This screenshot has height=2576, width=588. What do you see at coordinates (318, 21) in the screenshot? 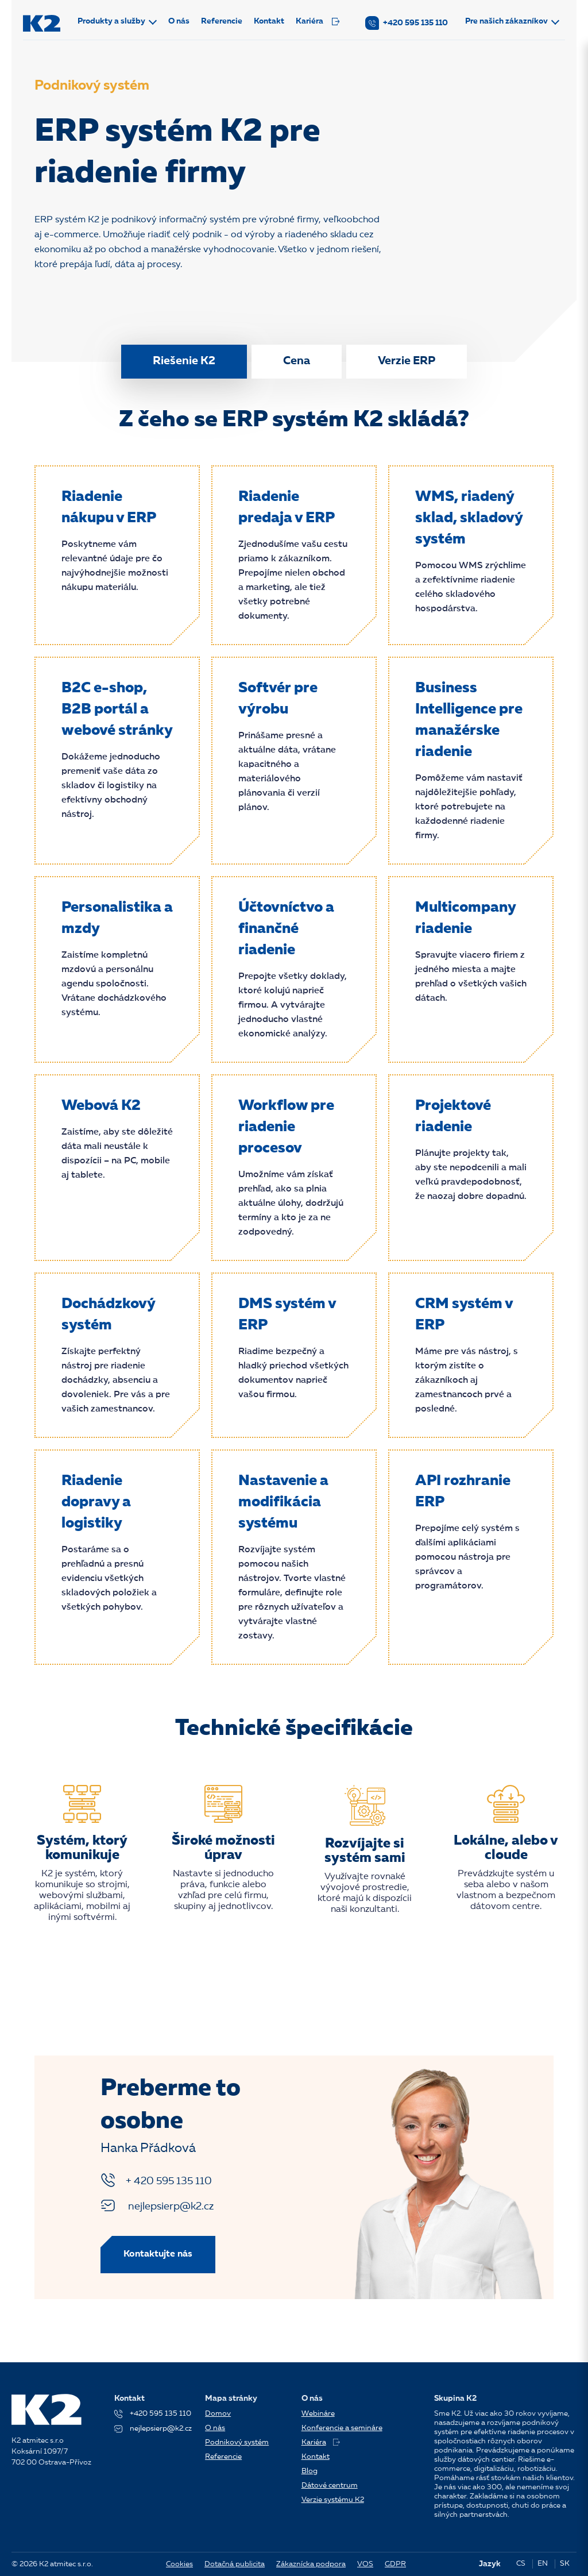
I see `Kariéra` at bounding box center [318, 21].